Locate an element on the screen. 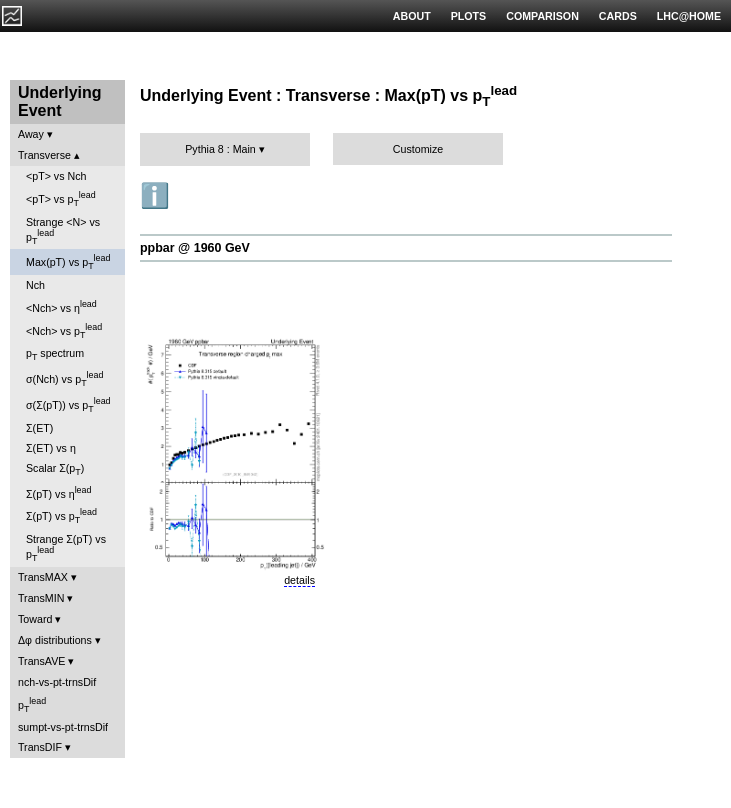 Image resolution: width=731 pixels, height=808 pixels. <Nch> vs p is located at coordinates (64, 331).